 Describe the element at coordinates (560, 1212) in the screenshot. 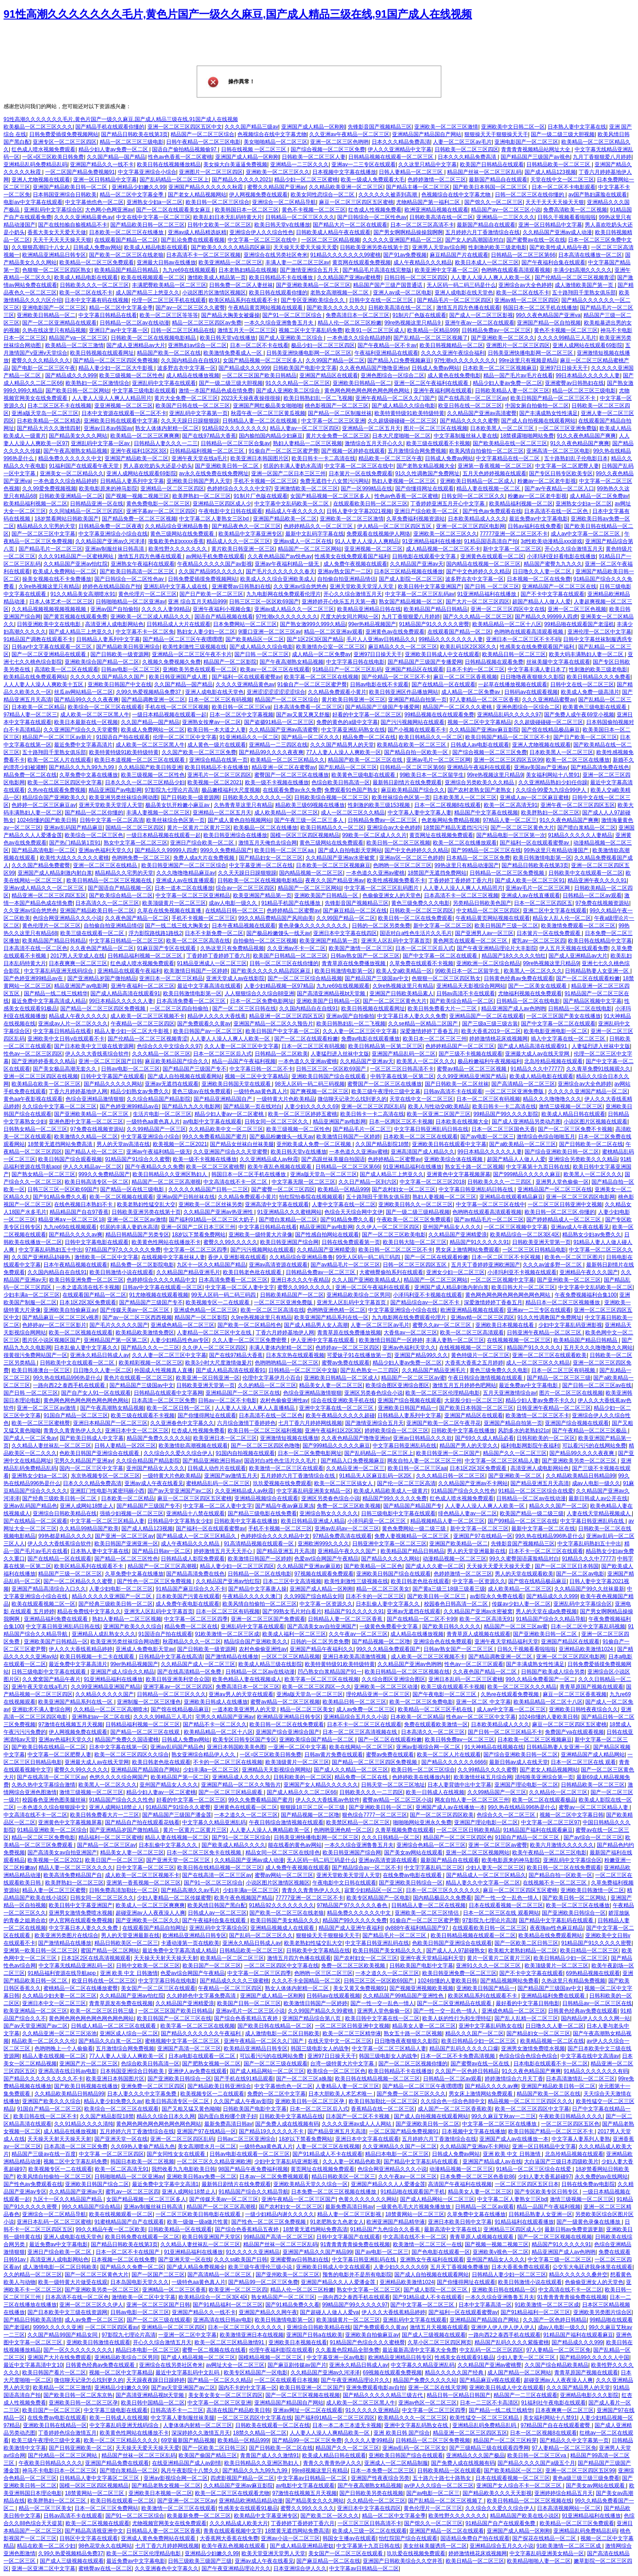

I see `欧美日韩一区二区三区,你懂的` at that location.